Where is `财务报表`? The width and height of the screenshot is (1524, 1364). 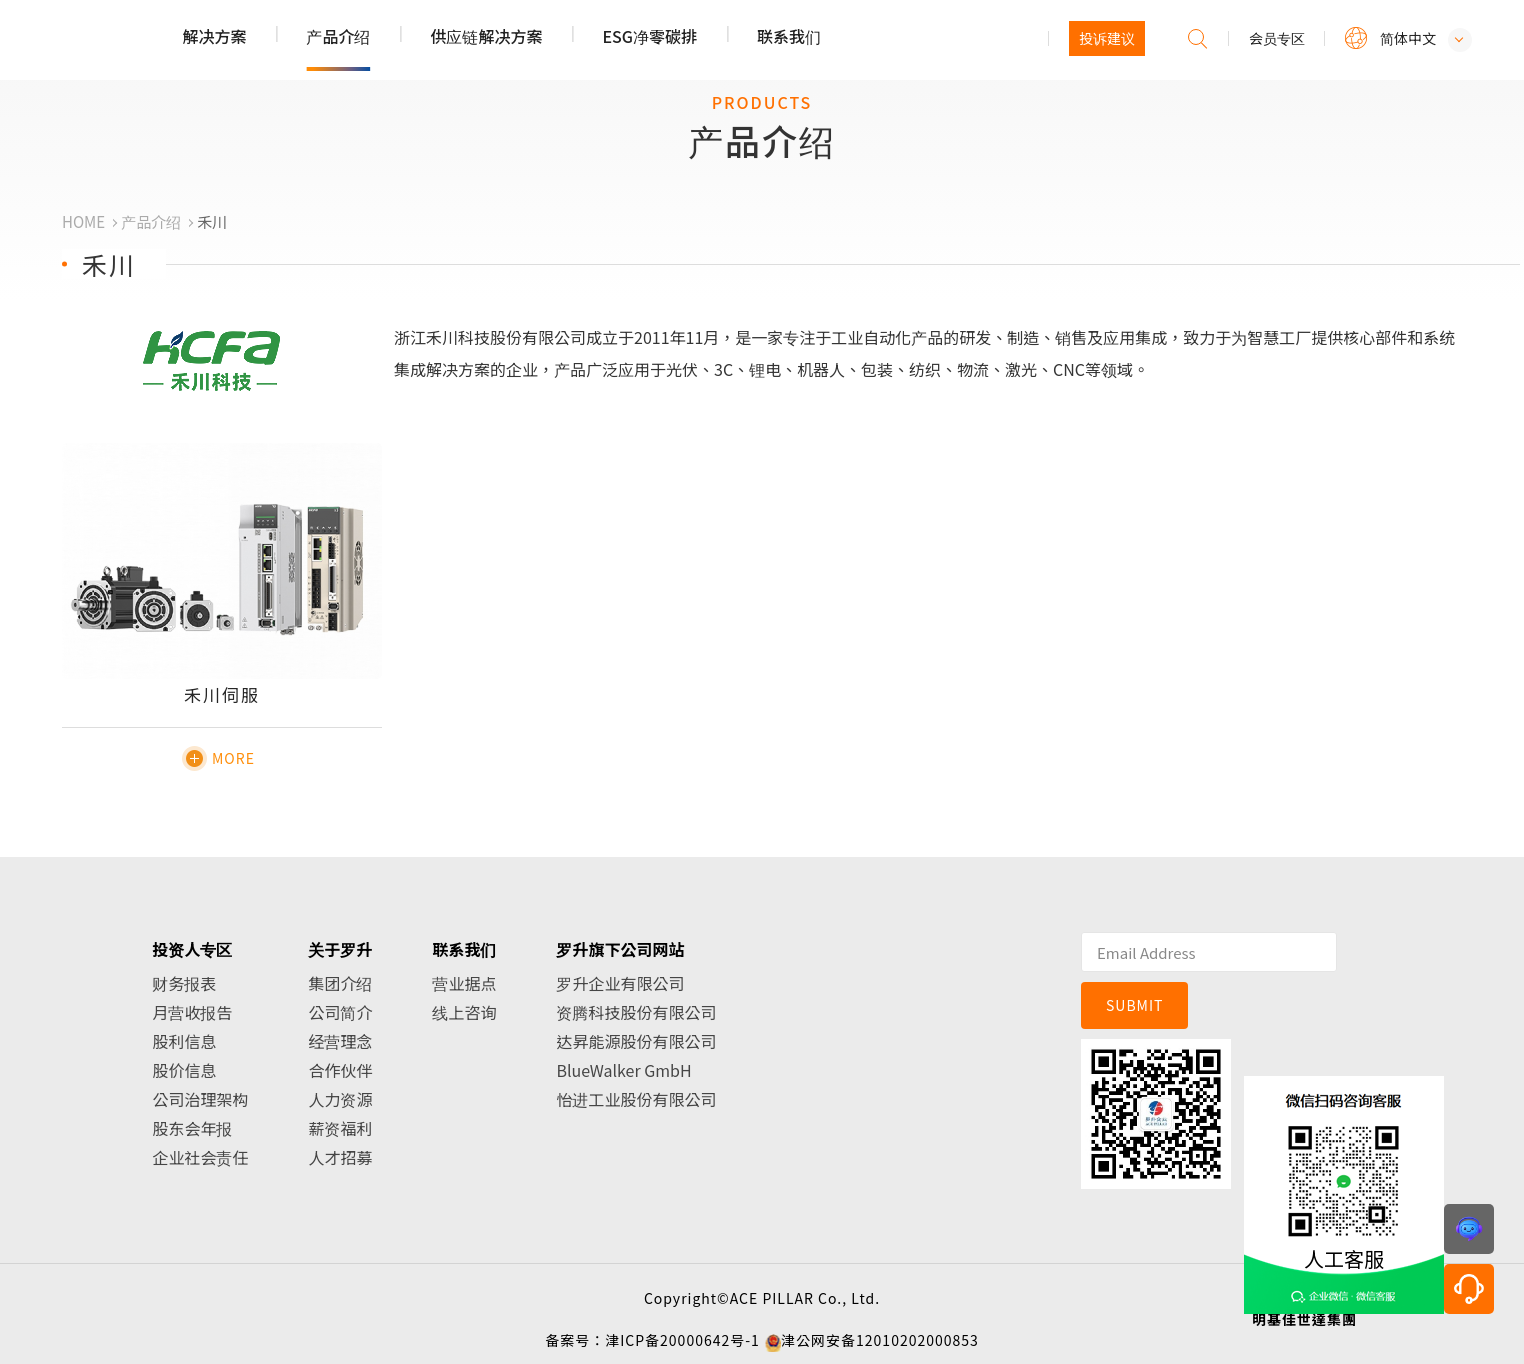
财务报表 is located at coordinates (184, 983).